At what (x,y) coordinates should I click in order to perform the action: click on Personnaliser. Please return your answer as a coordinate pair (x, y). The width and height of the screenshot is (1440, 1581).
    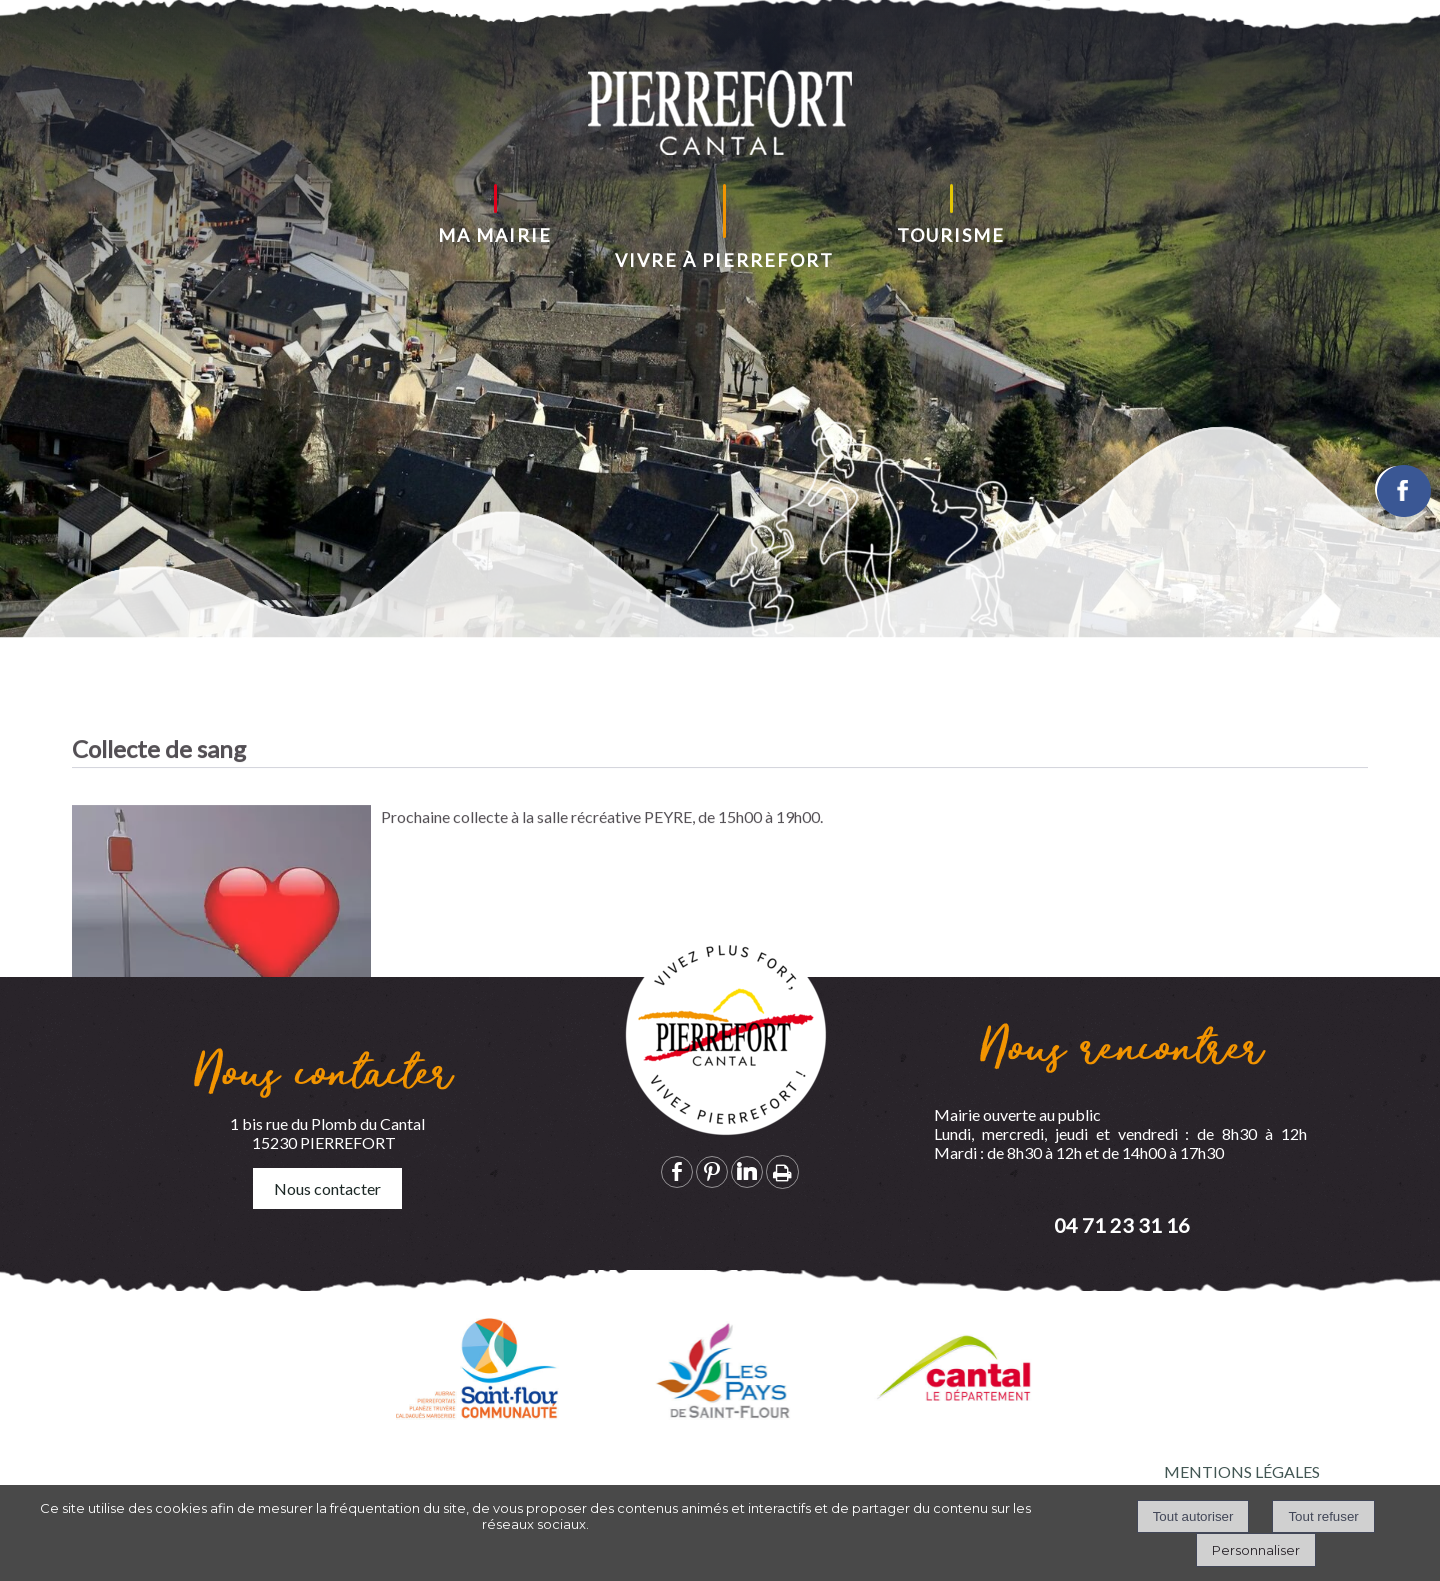
    Looking at the image, I should click on (1256, 1550).